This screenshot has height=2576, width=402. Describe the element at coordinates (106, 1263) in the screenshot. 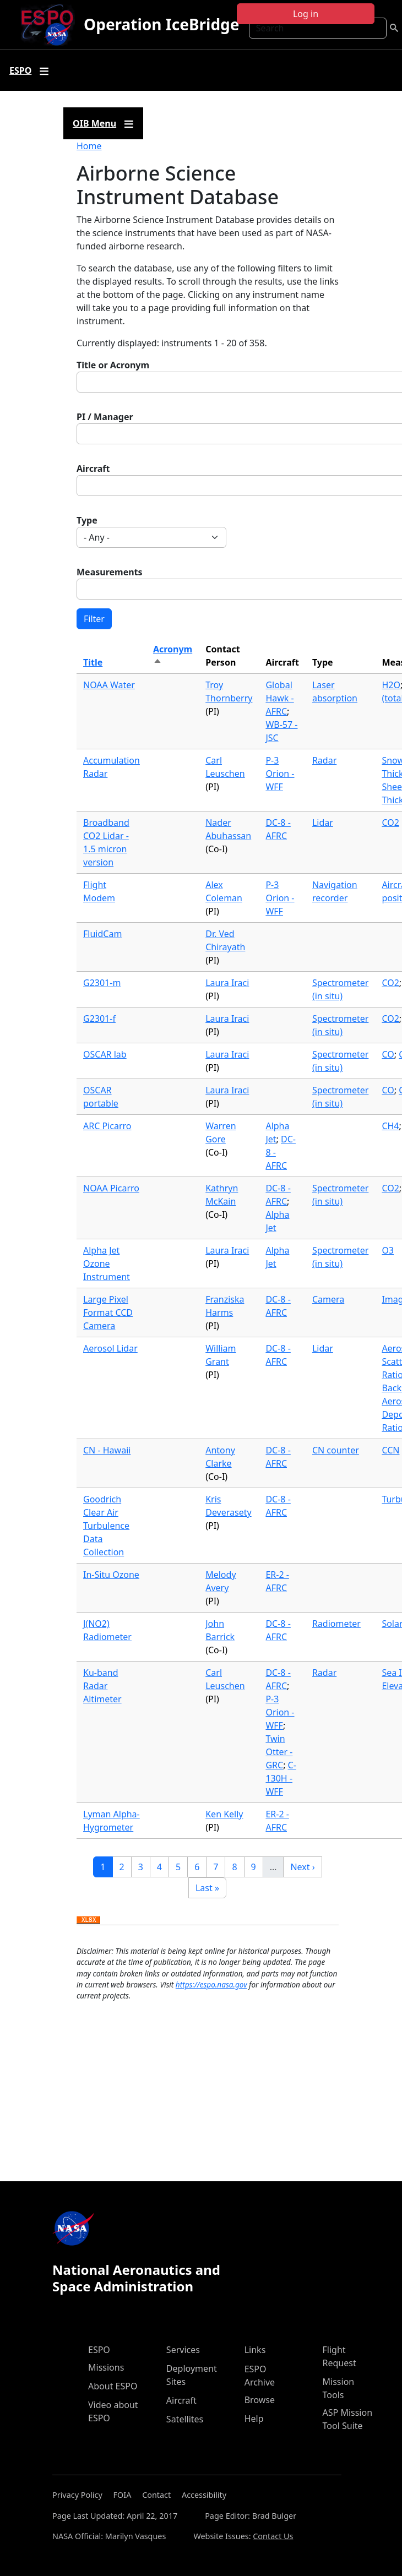

I see `Alpha Jet Ozone Instrument` at that location.